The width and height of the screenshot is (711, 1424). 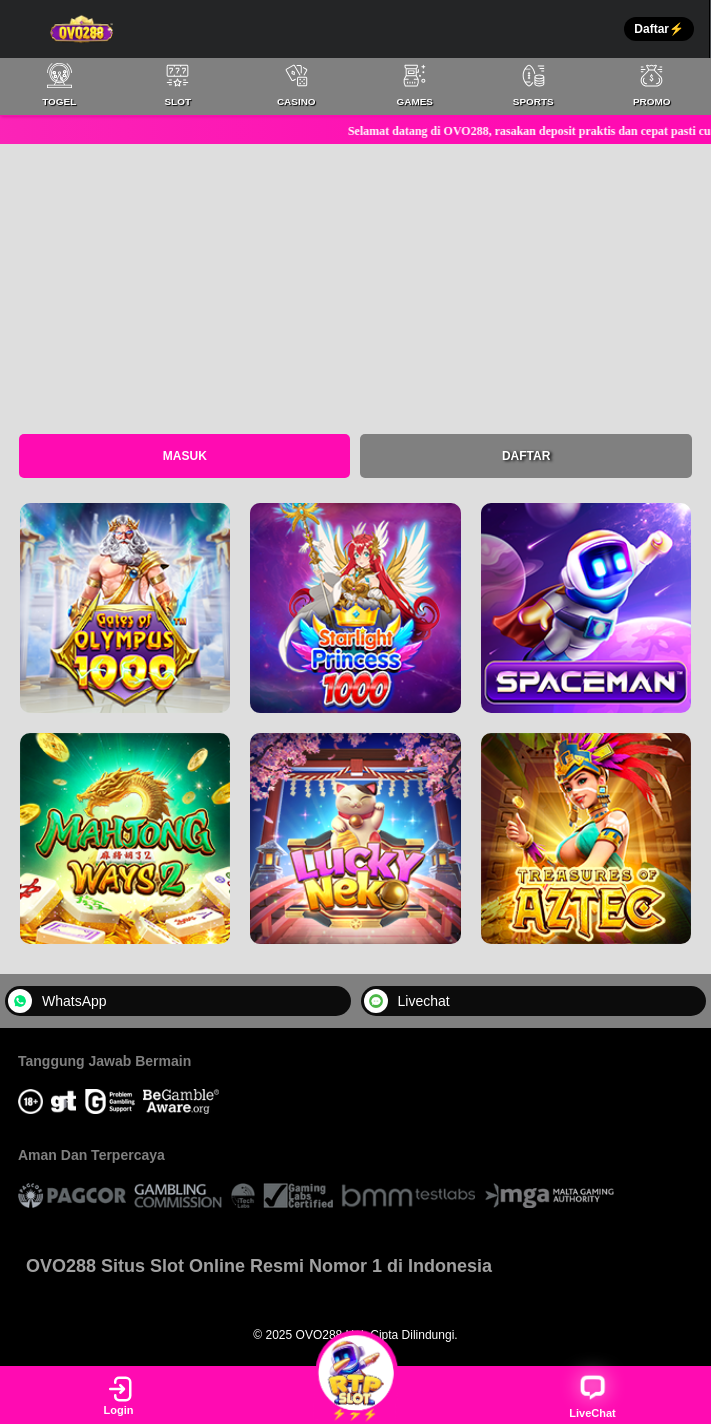 What do you see at coordinates (659, 29) in the screenshot?
I see `Daftar⚡` at bounding box center [659, 29].